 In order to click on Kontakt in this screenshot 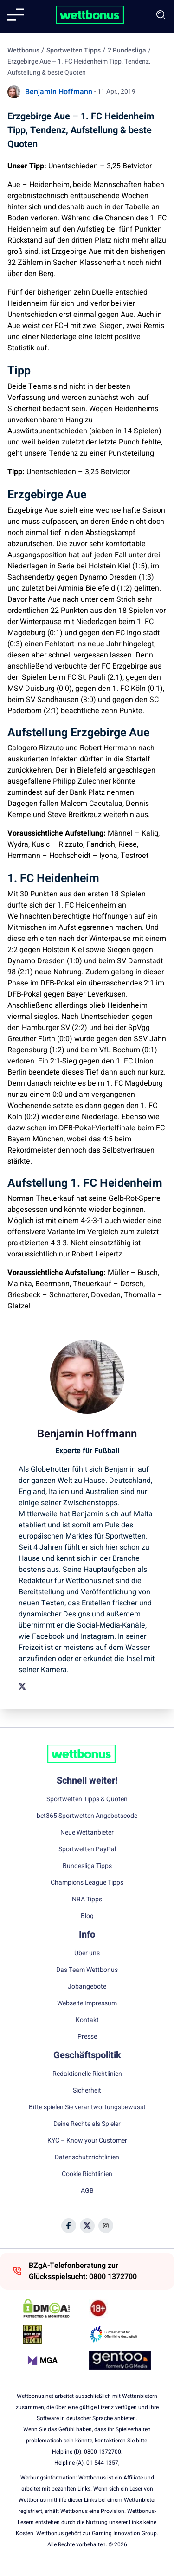, I will do `click(87, 2020)`.